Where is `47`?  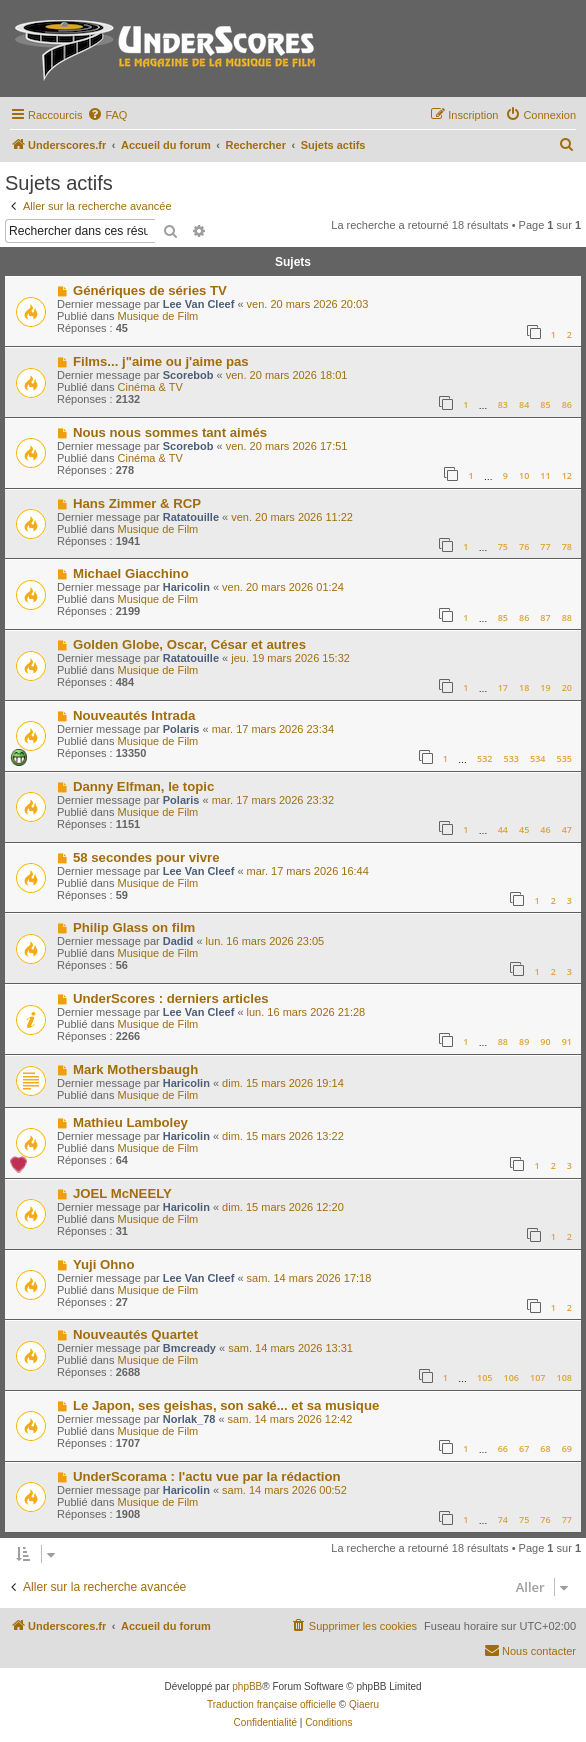 47 is located at coordinates (567, 829).